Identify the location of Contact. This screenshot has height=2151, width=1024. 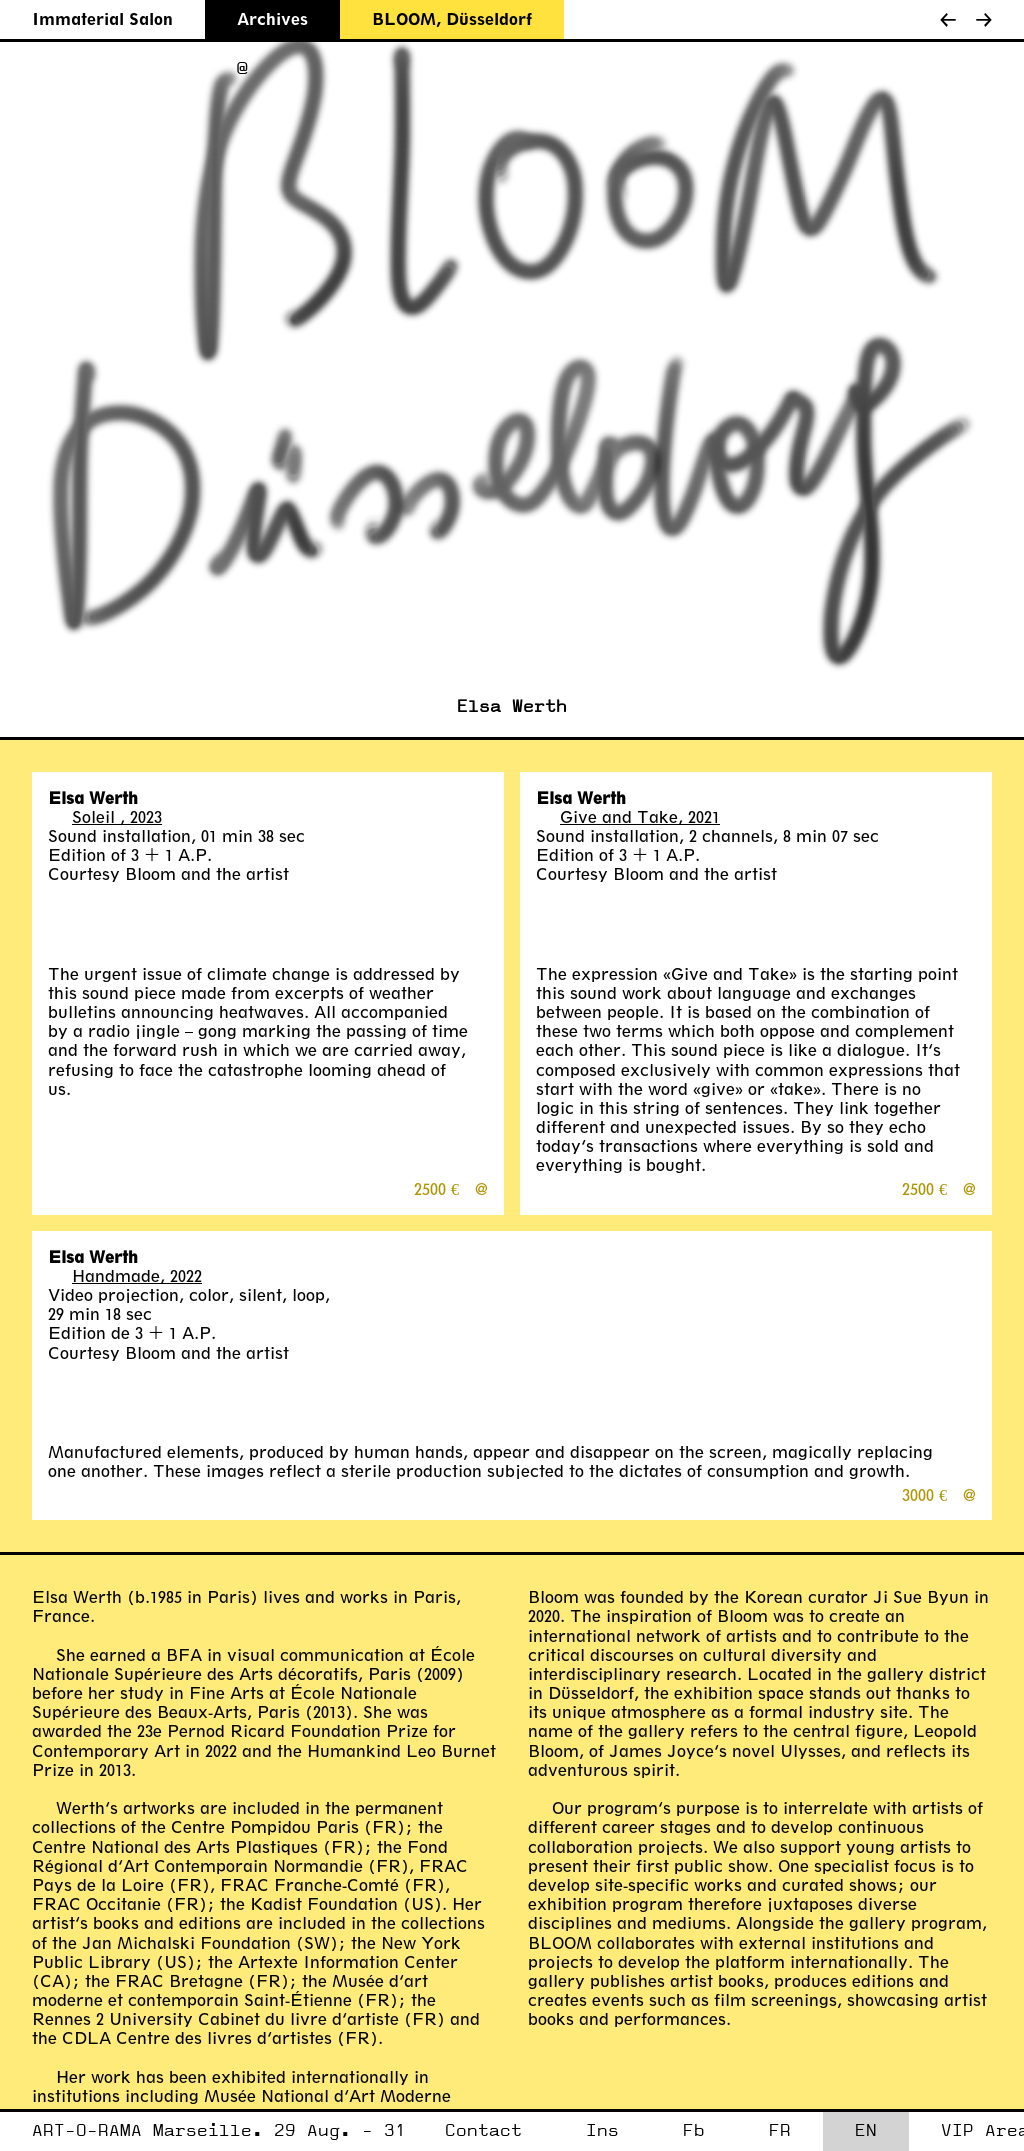
(483, 2130).